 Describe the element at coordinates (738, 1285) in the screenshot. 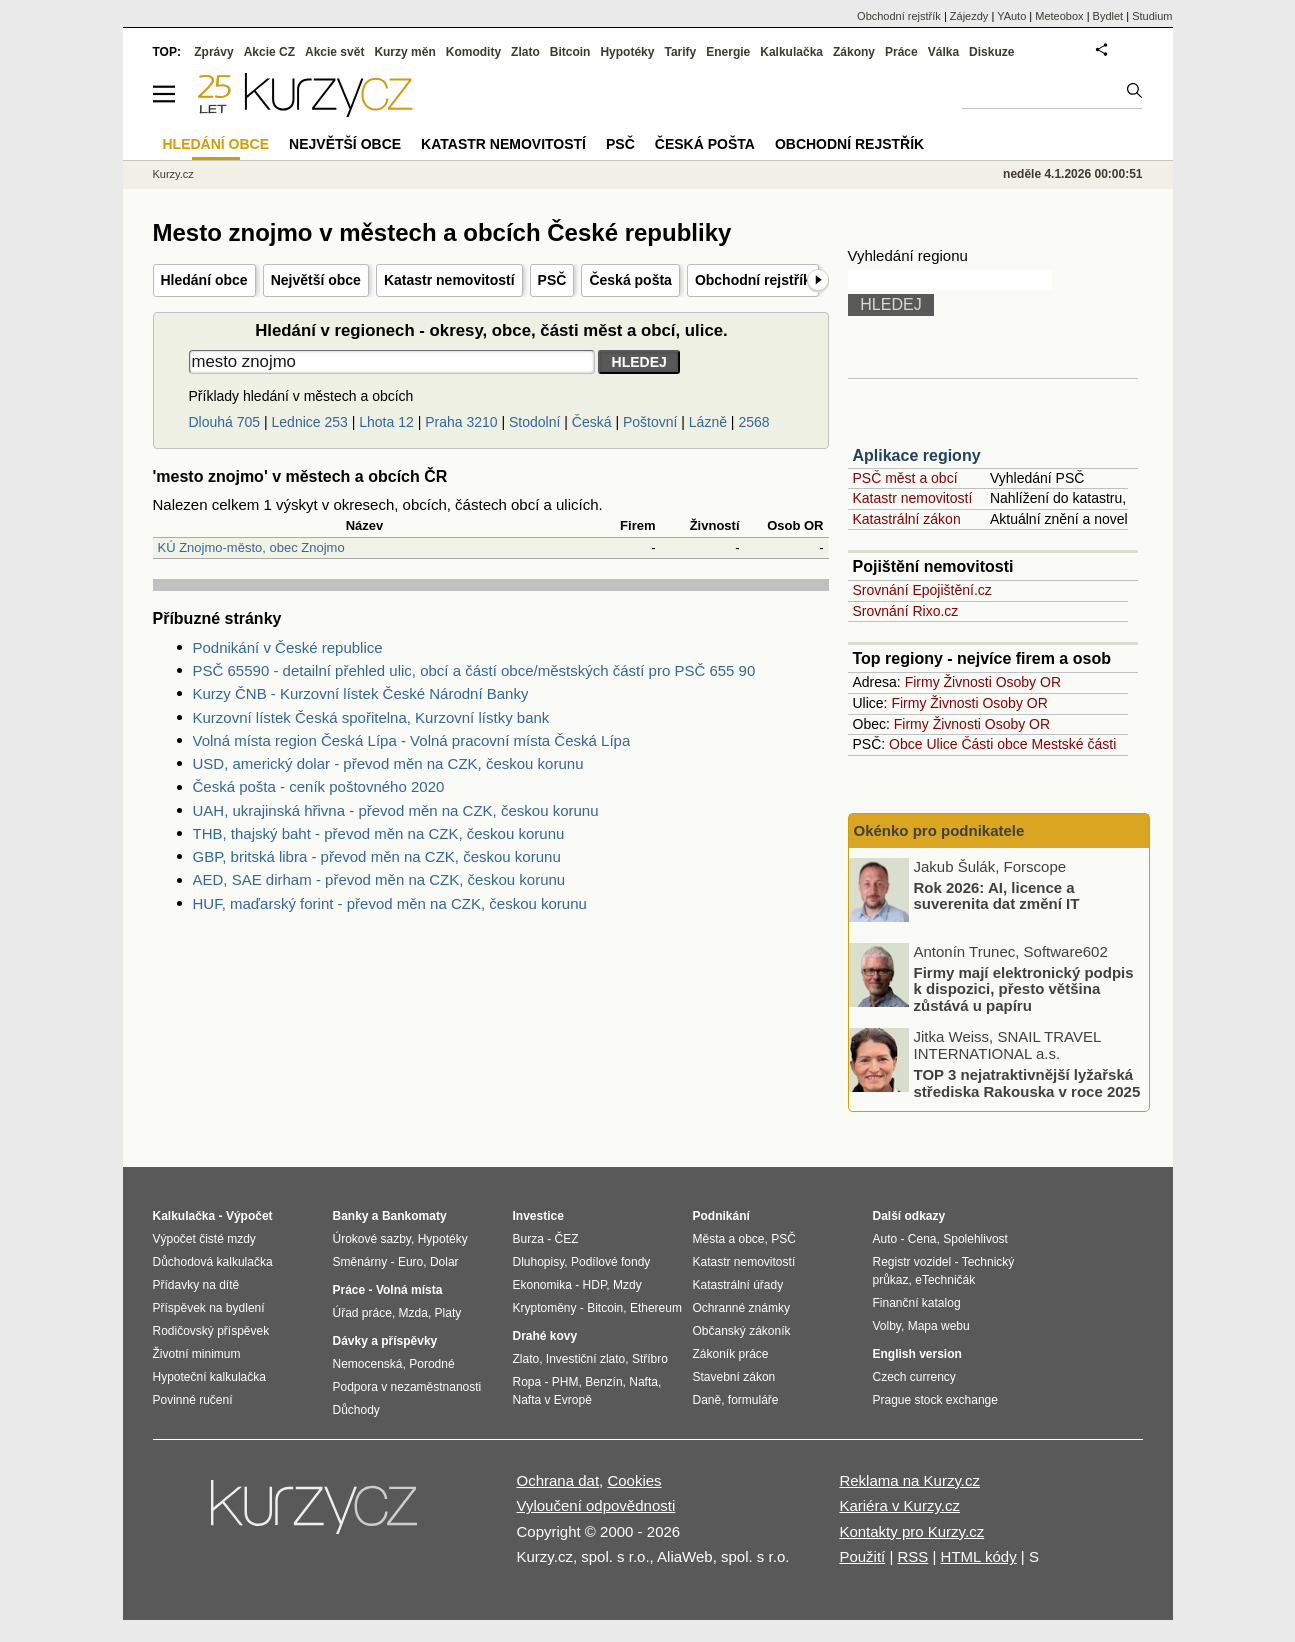

I see `Katastrální úřady` at that location.